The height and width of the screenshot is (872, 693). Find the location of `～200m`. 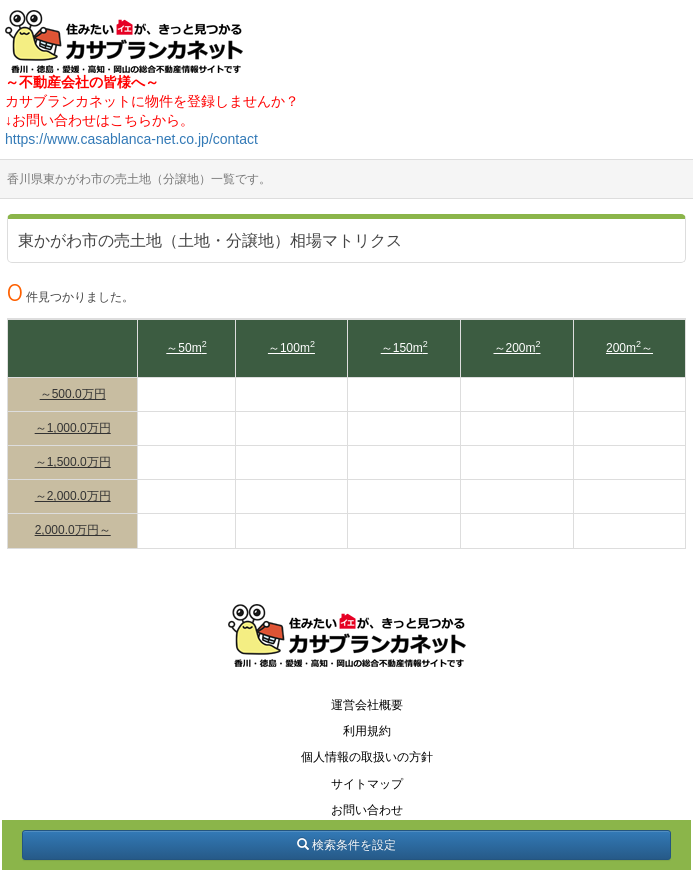

～200m is located at coordinates (517, 348).